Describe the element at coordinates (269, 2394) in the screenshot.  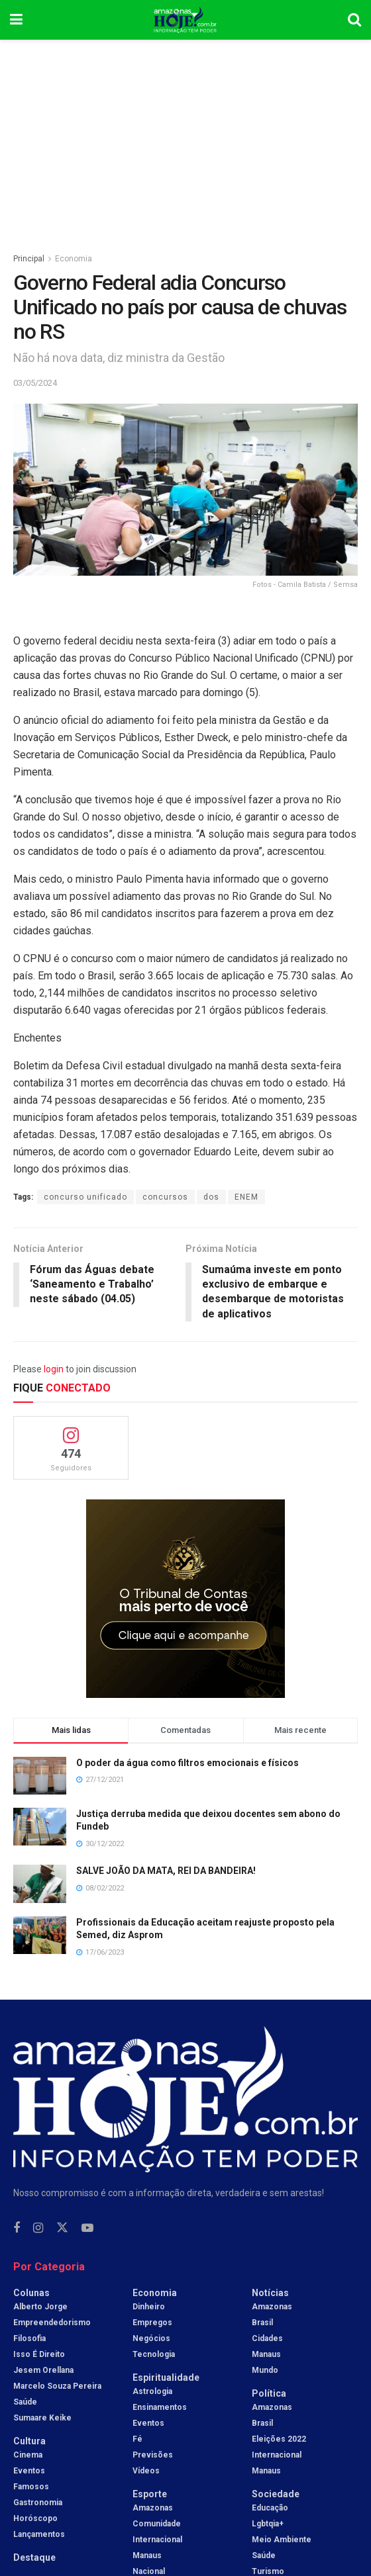
I see `Política` at that location.